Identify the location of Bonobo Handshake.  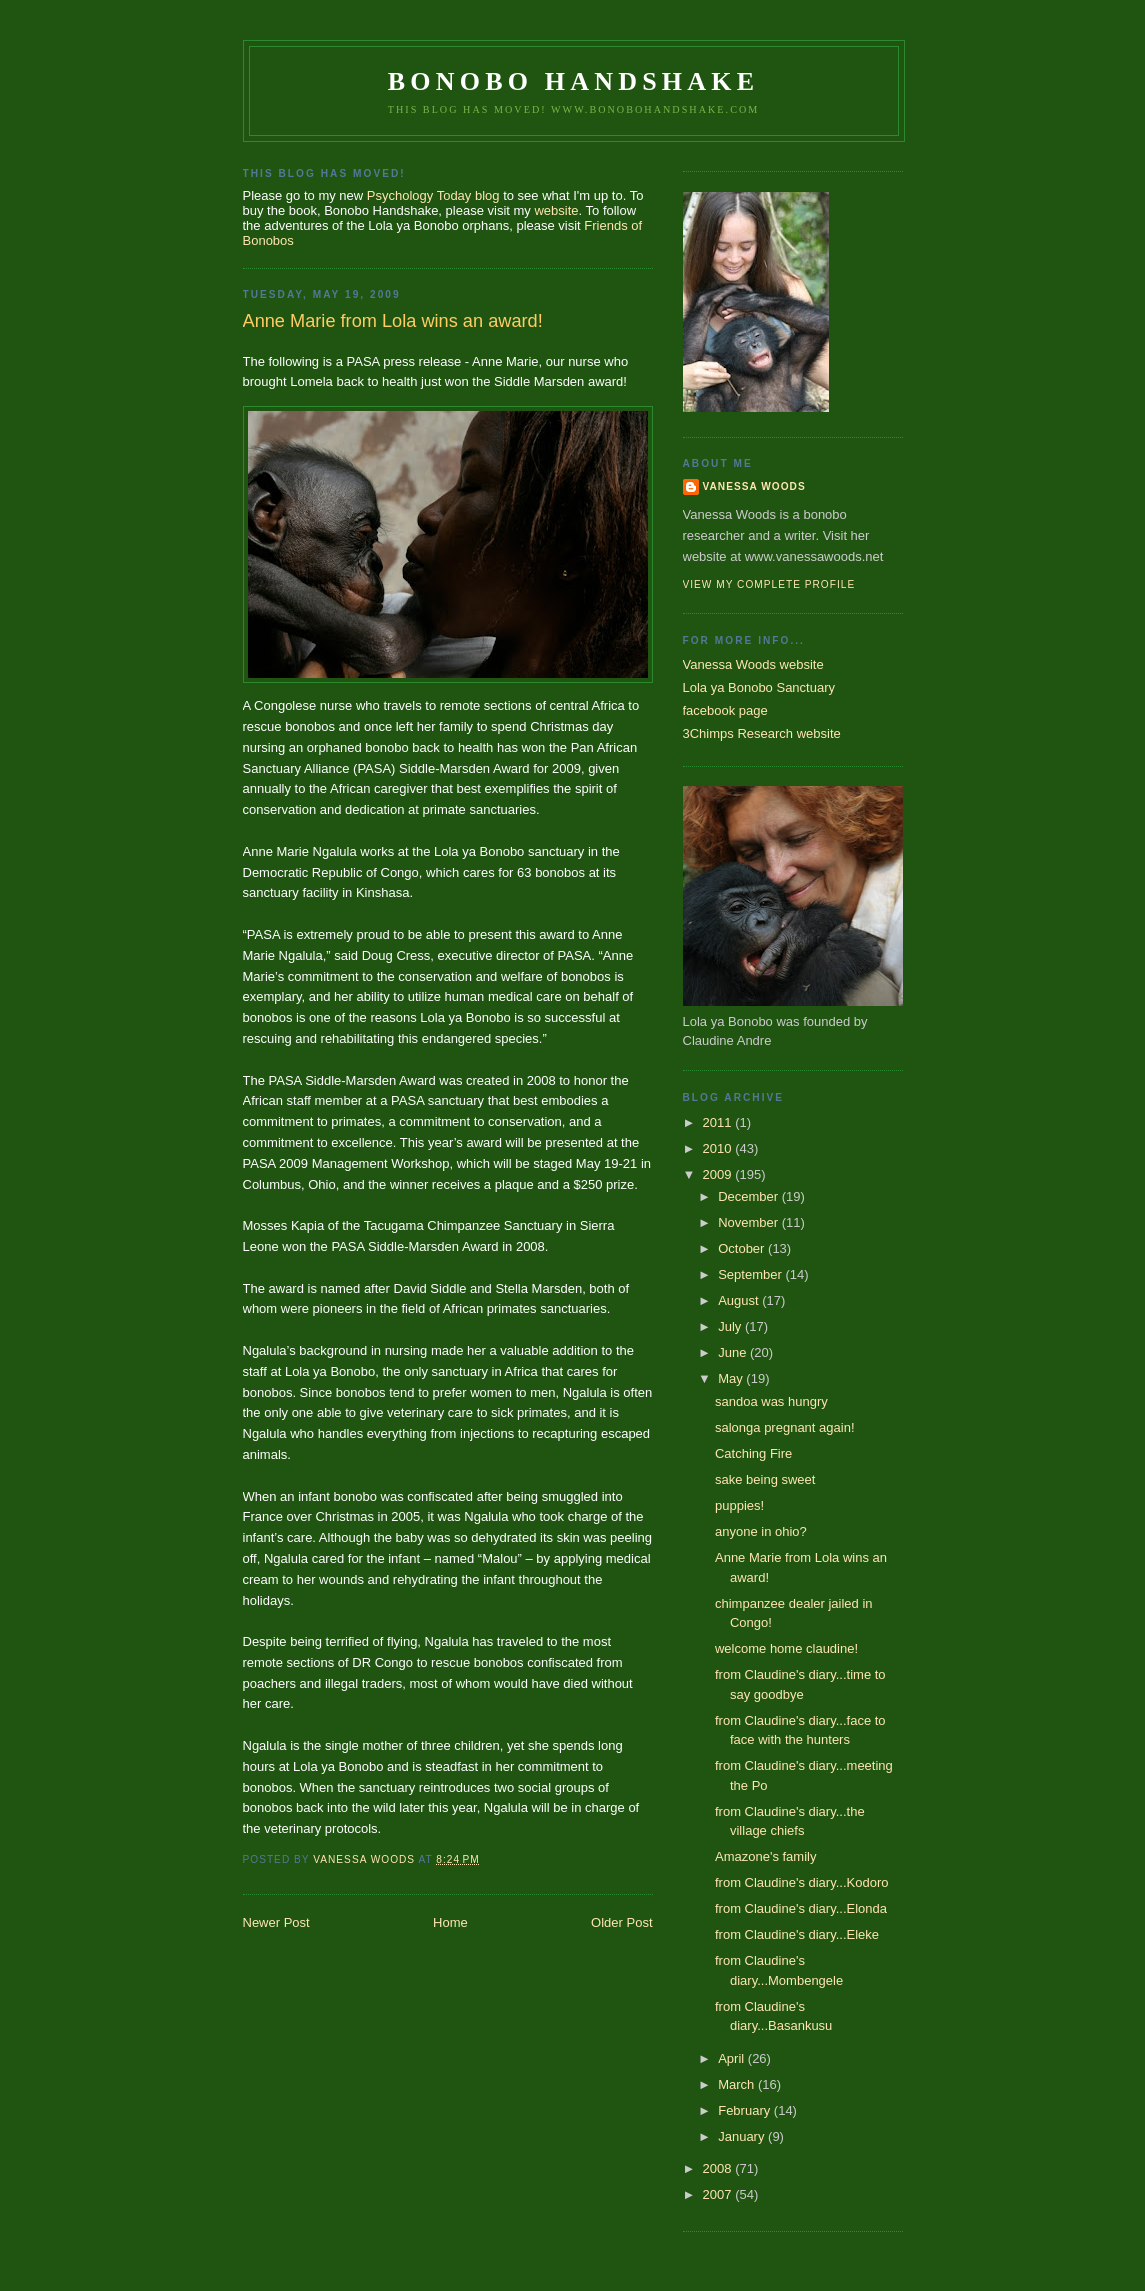
(573, 81).